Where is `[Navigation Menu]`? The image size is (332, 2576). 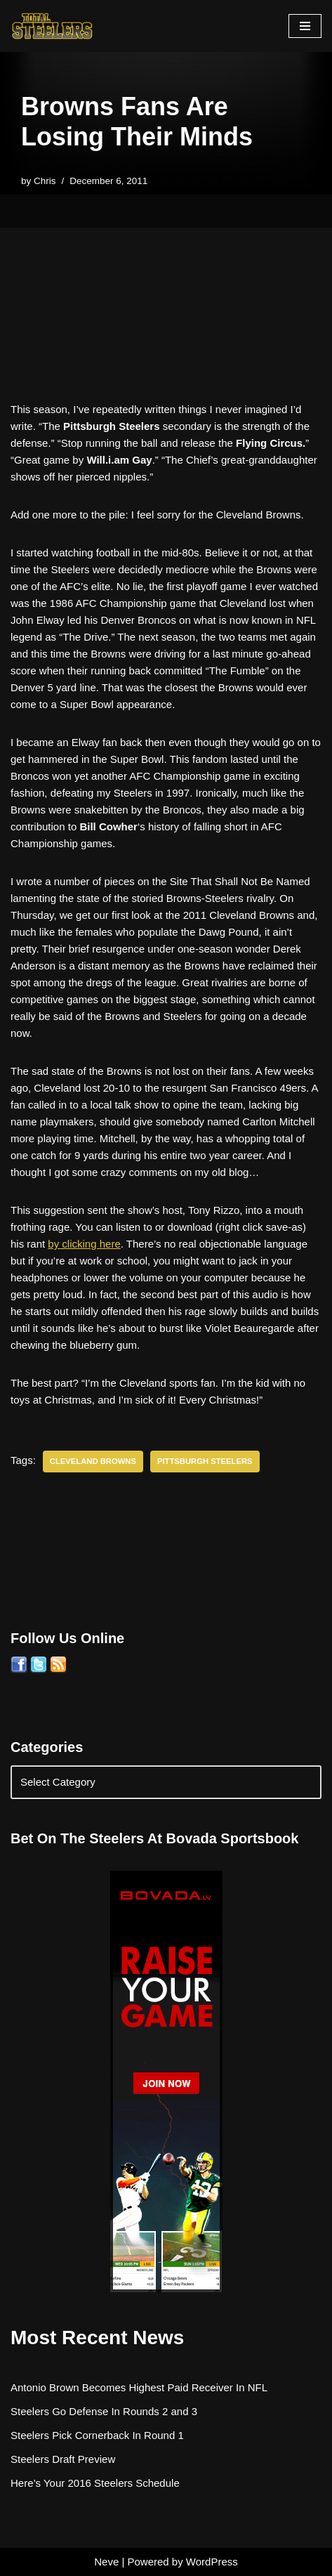
[Navigation Menu] is located at coordinates (304, 26).